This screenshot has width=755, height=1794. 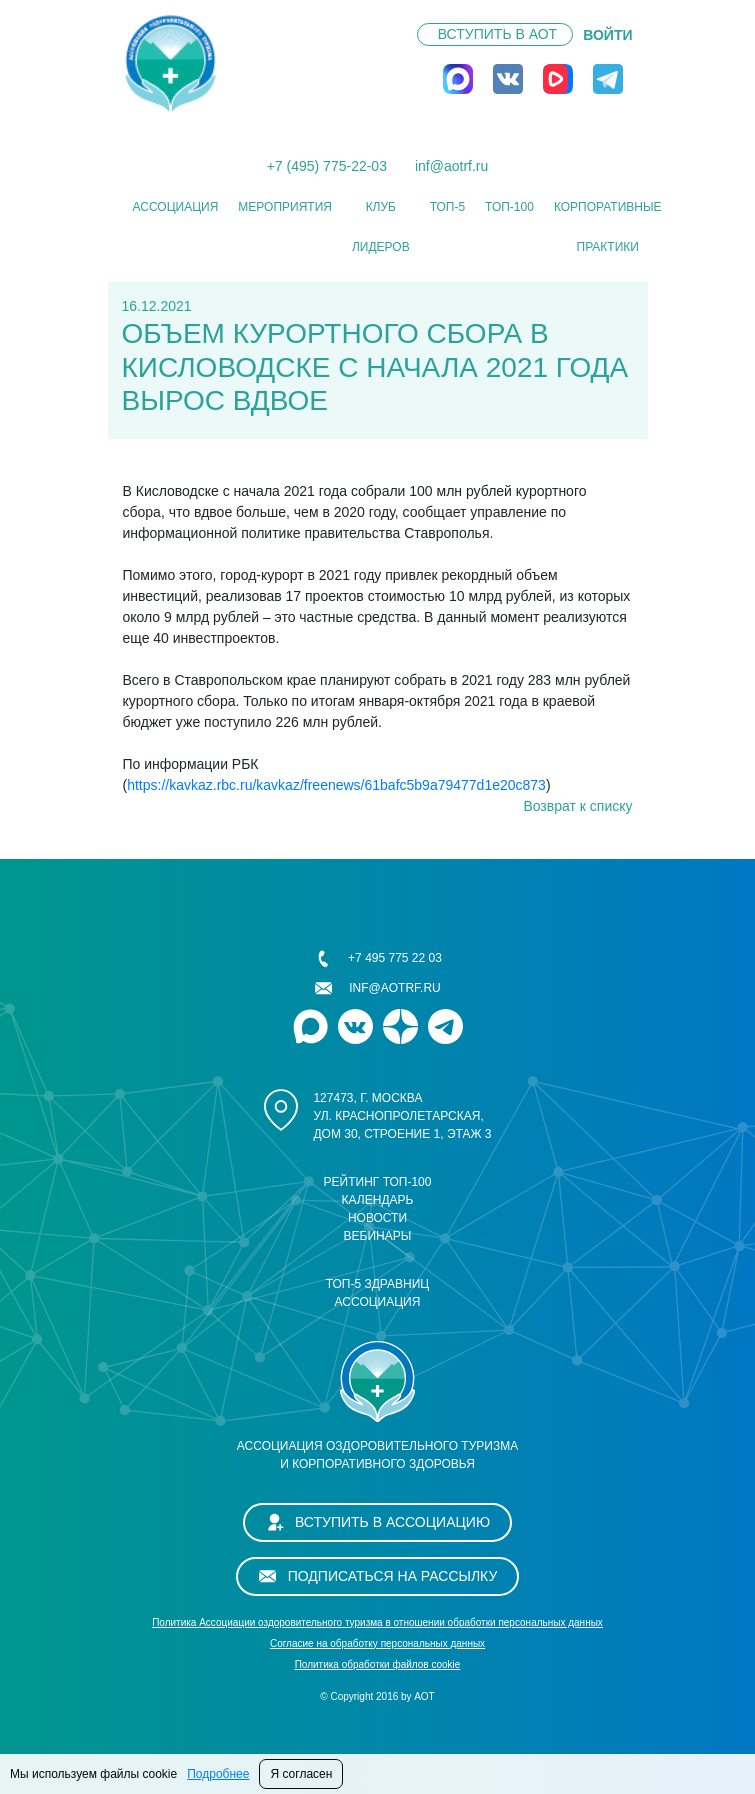 I want to click on Вступить в, so click(x=497, y=34).